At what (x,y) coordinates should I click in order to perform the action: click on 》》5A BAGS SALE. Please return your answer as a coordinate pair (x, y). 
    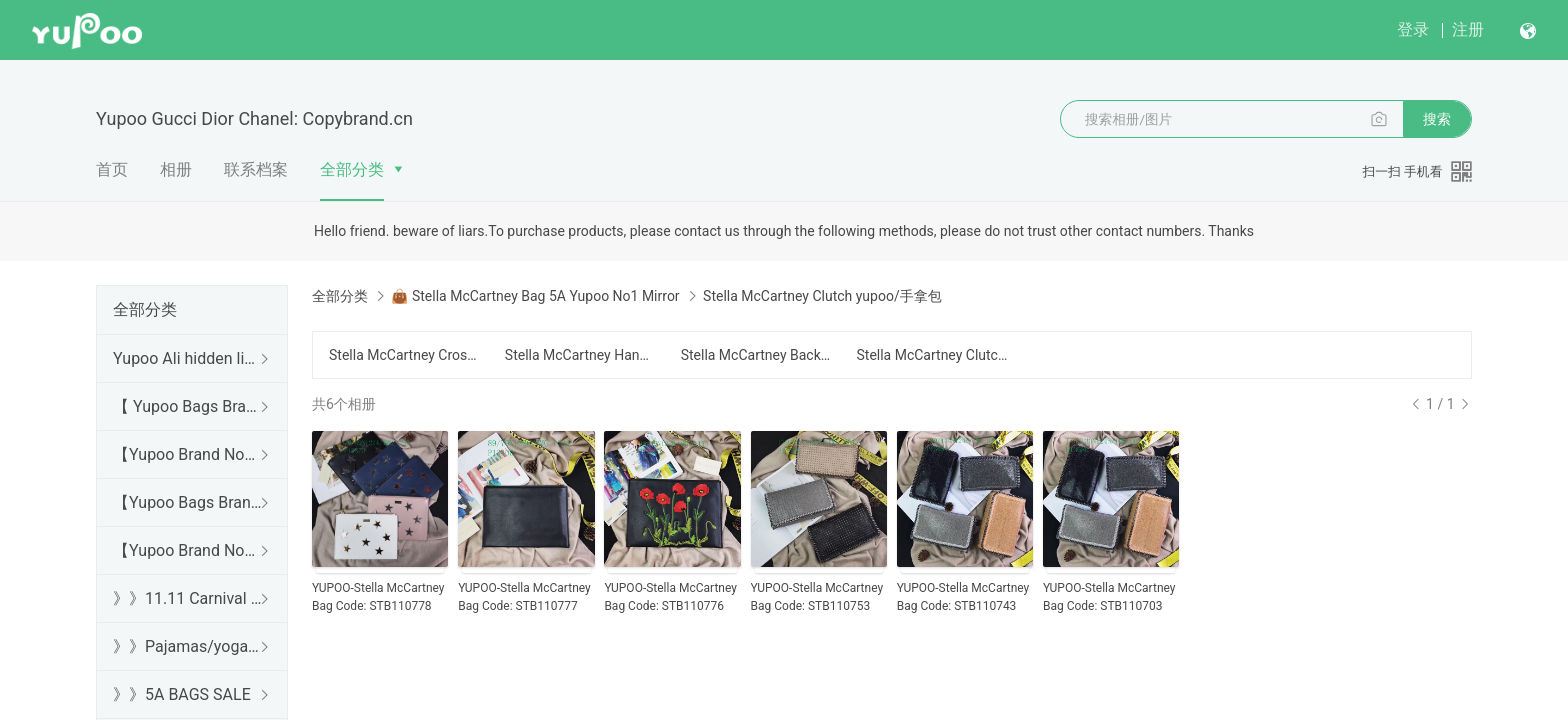
    Looking at the image, I should click on (182, 694).